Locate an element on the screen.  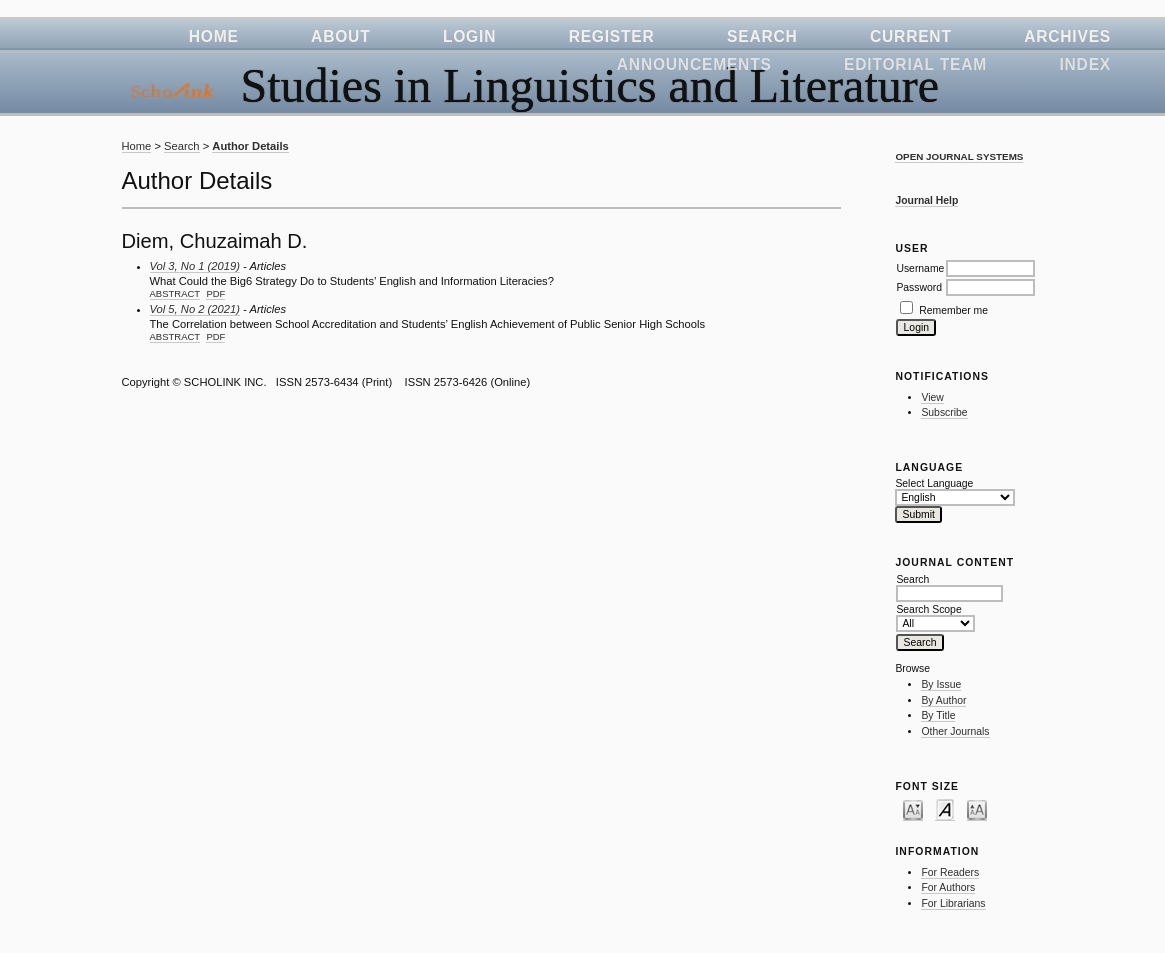
Login is located at coordinates (469, 36).